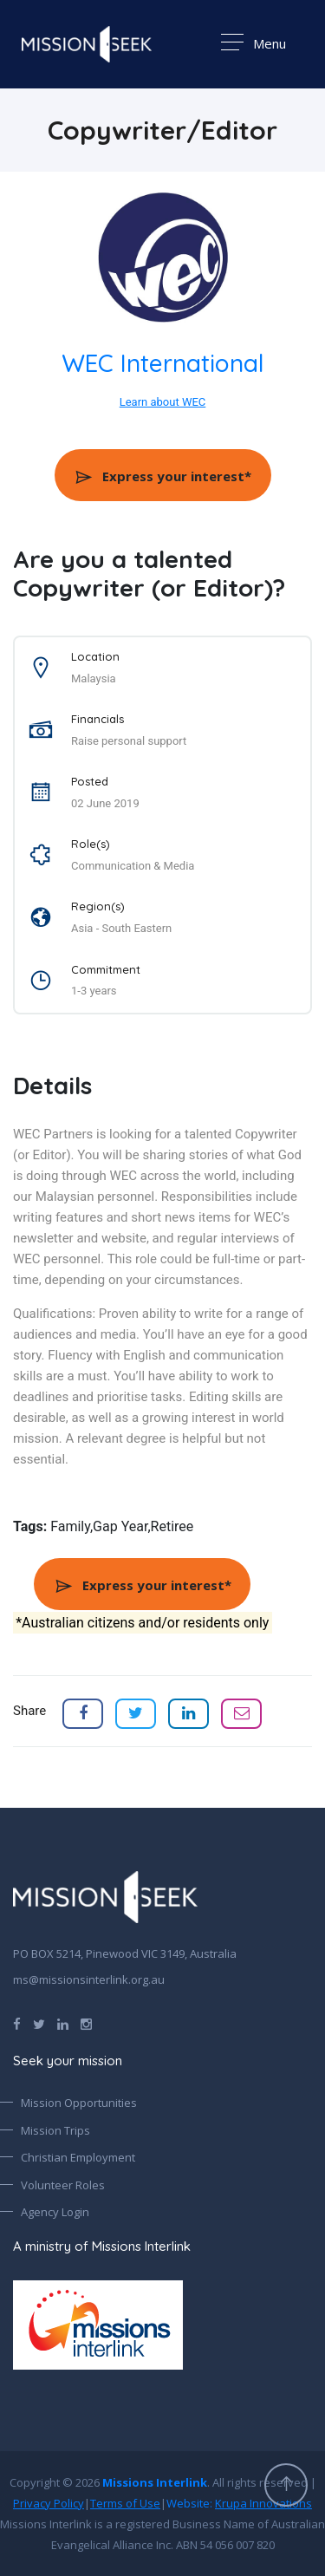 The height and width of the screenshot is (2576, 325). Describe the element at coordinates (55, 2130) in the screenshot. I see `Mission Trips` at that location.